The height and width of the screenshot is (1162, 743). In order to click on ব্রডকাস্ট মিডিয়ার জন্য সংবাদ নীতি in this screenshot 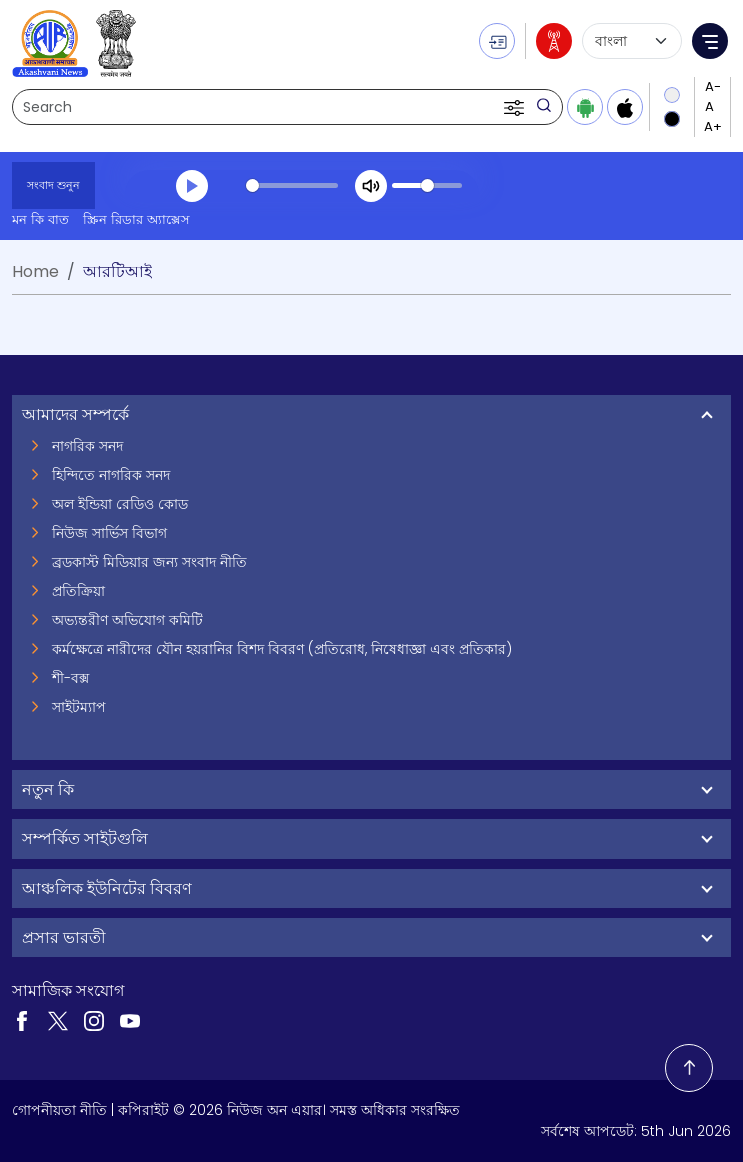, I will do `click(149, 562)`.